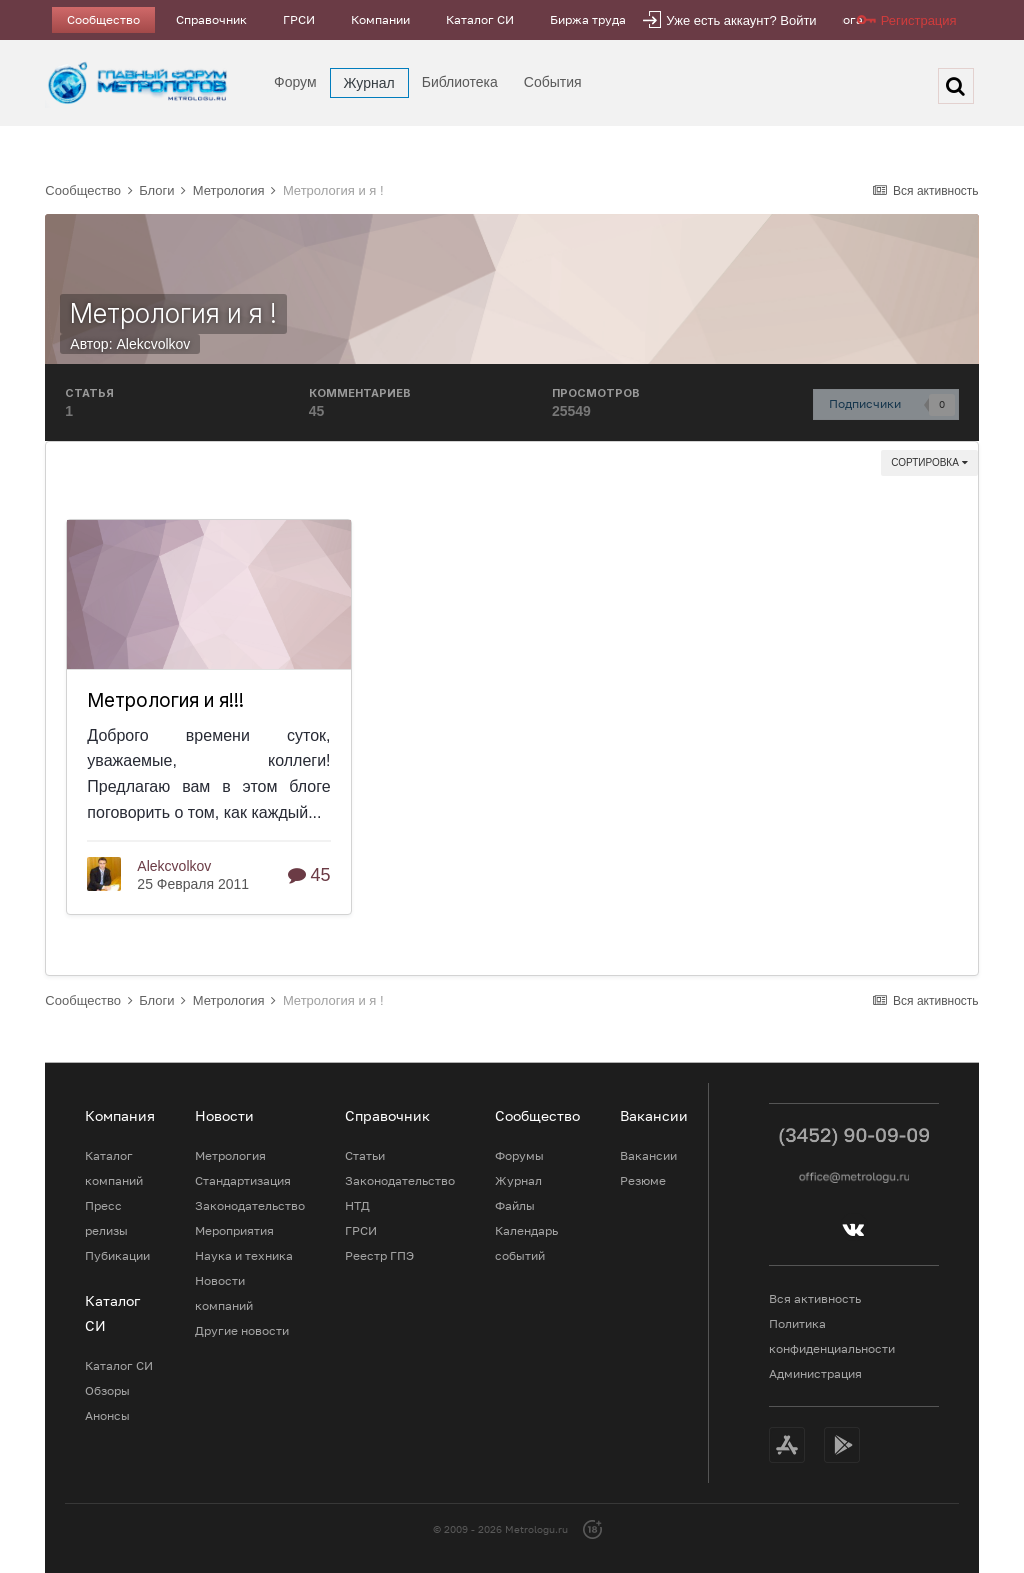  Describe the element at coordinates (741, 20) in the screenshot. I see `Уже есть аккаунт? Войти` at that location.